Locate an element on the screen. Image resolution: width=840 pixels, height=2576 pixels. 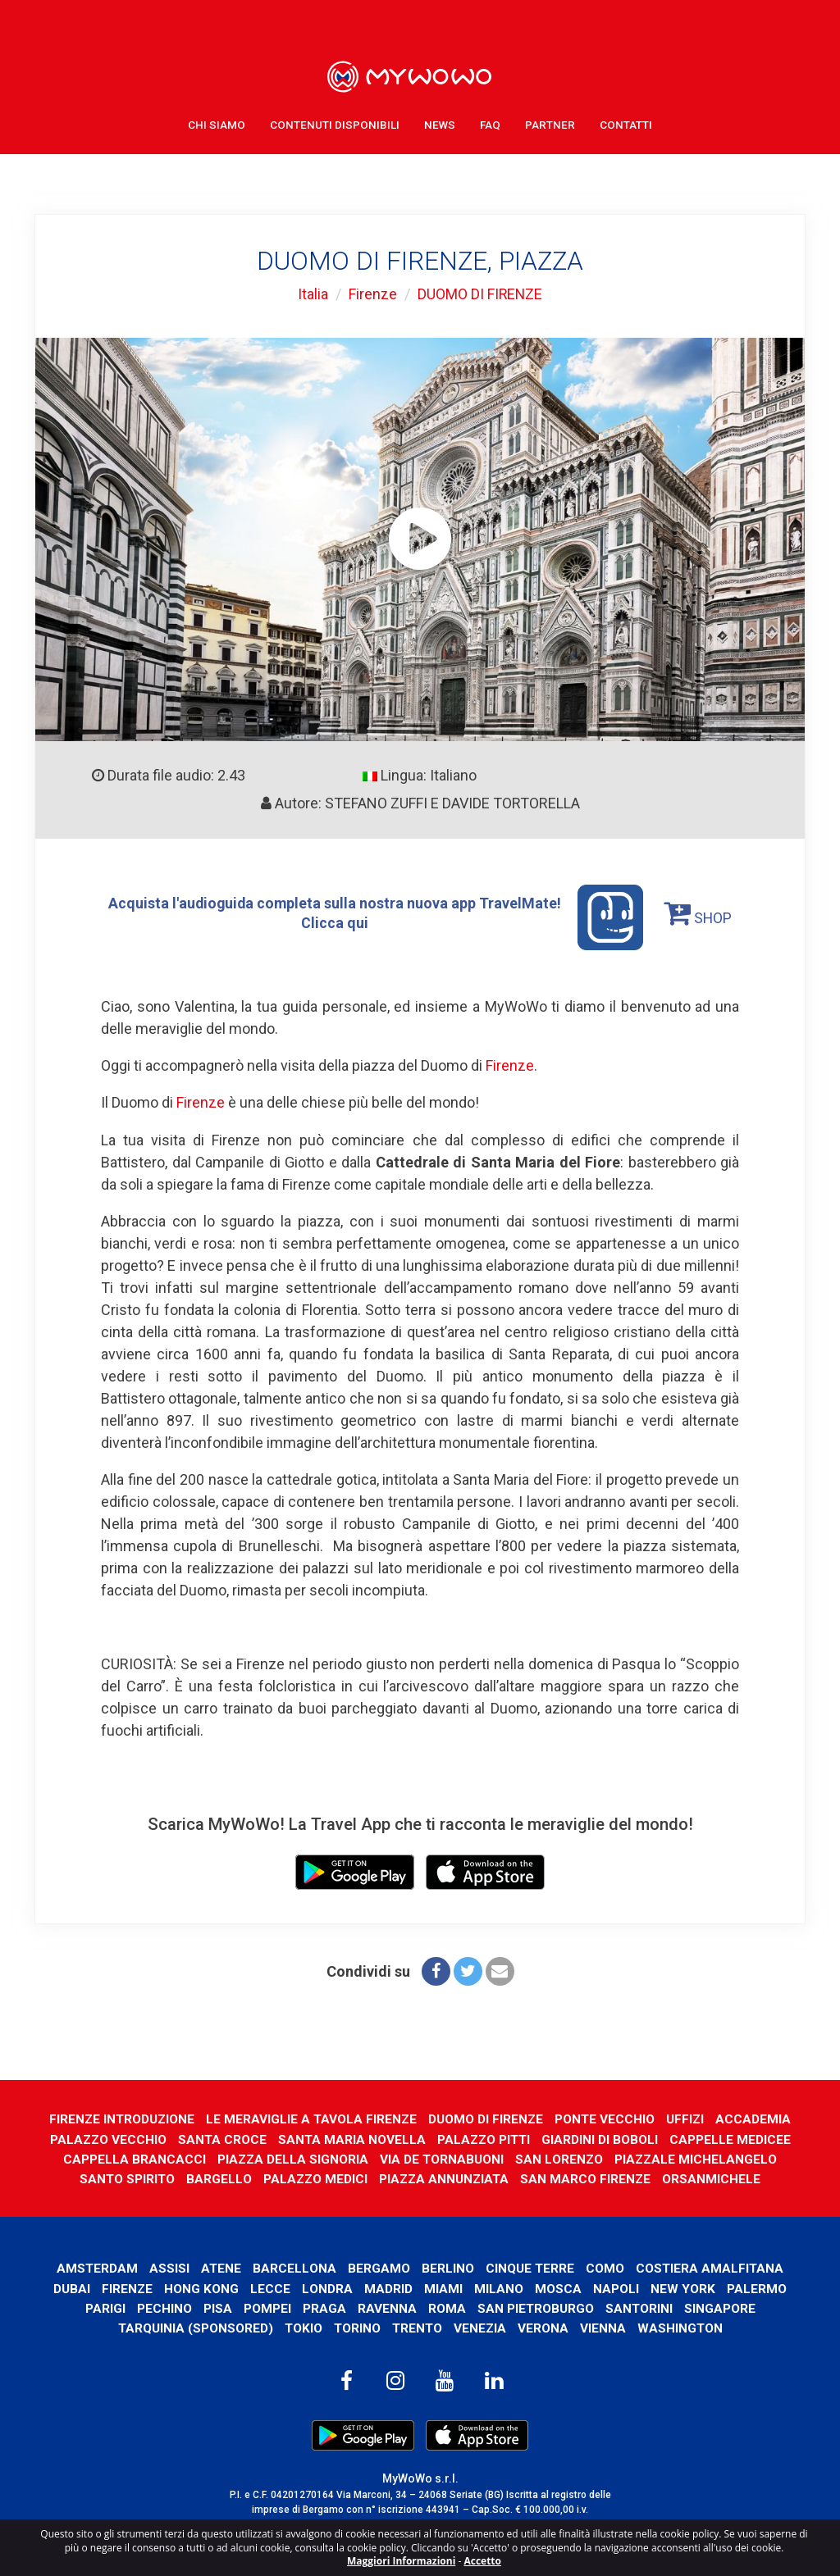
Ravenna is located at coordinates (386, 2306).